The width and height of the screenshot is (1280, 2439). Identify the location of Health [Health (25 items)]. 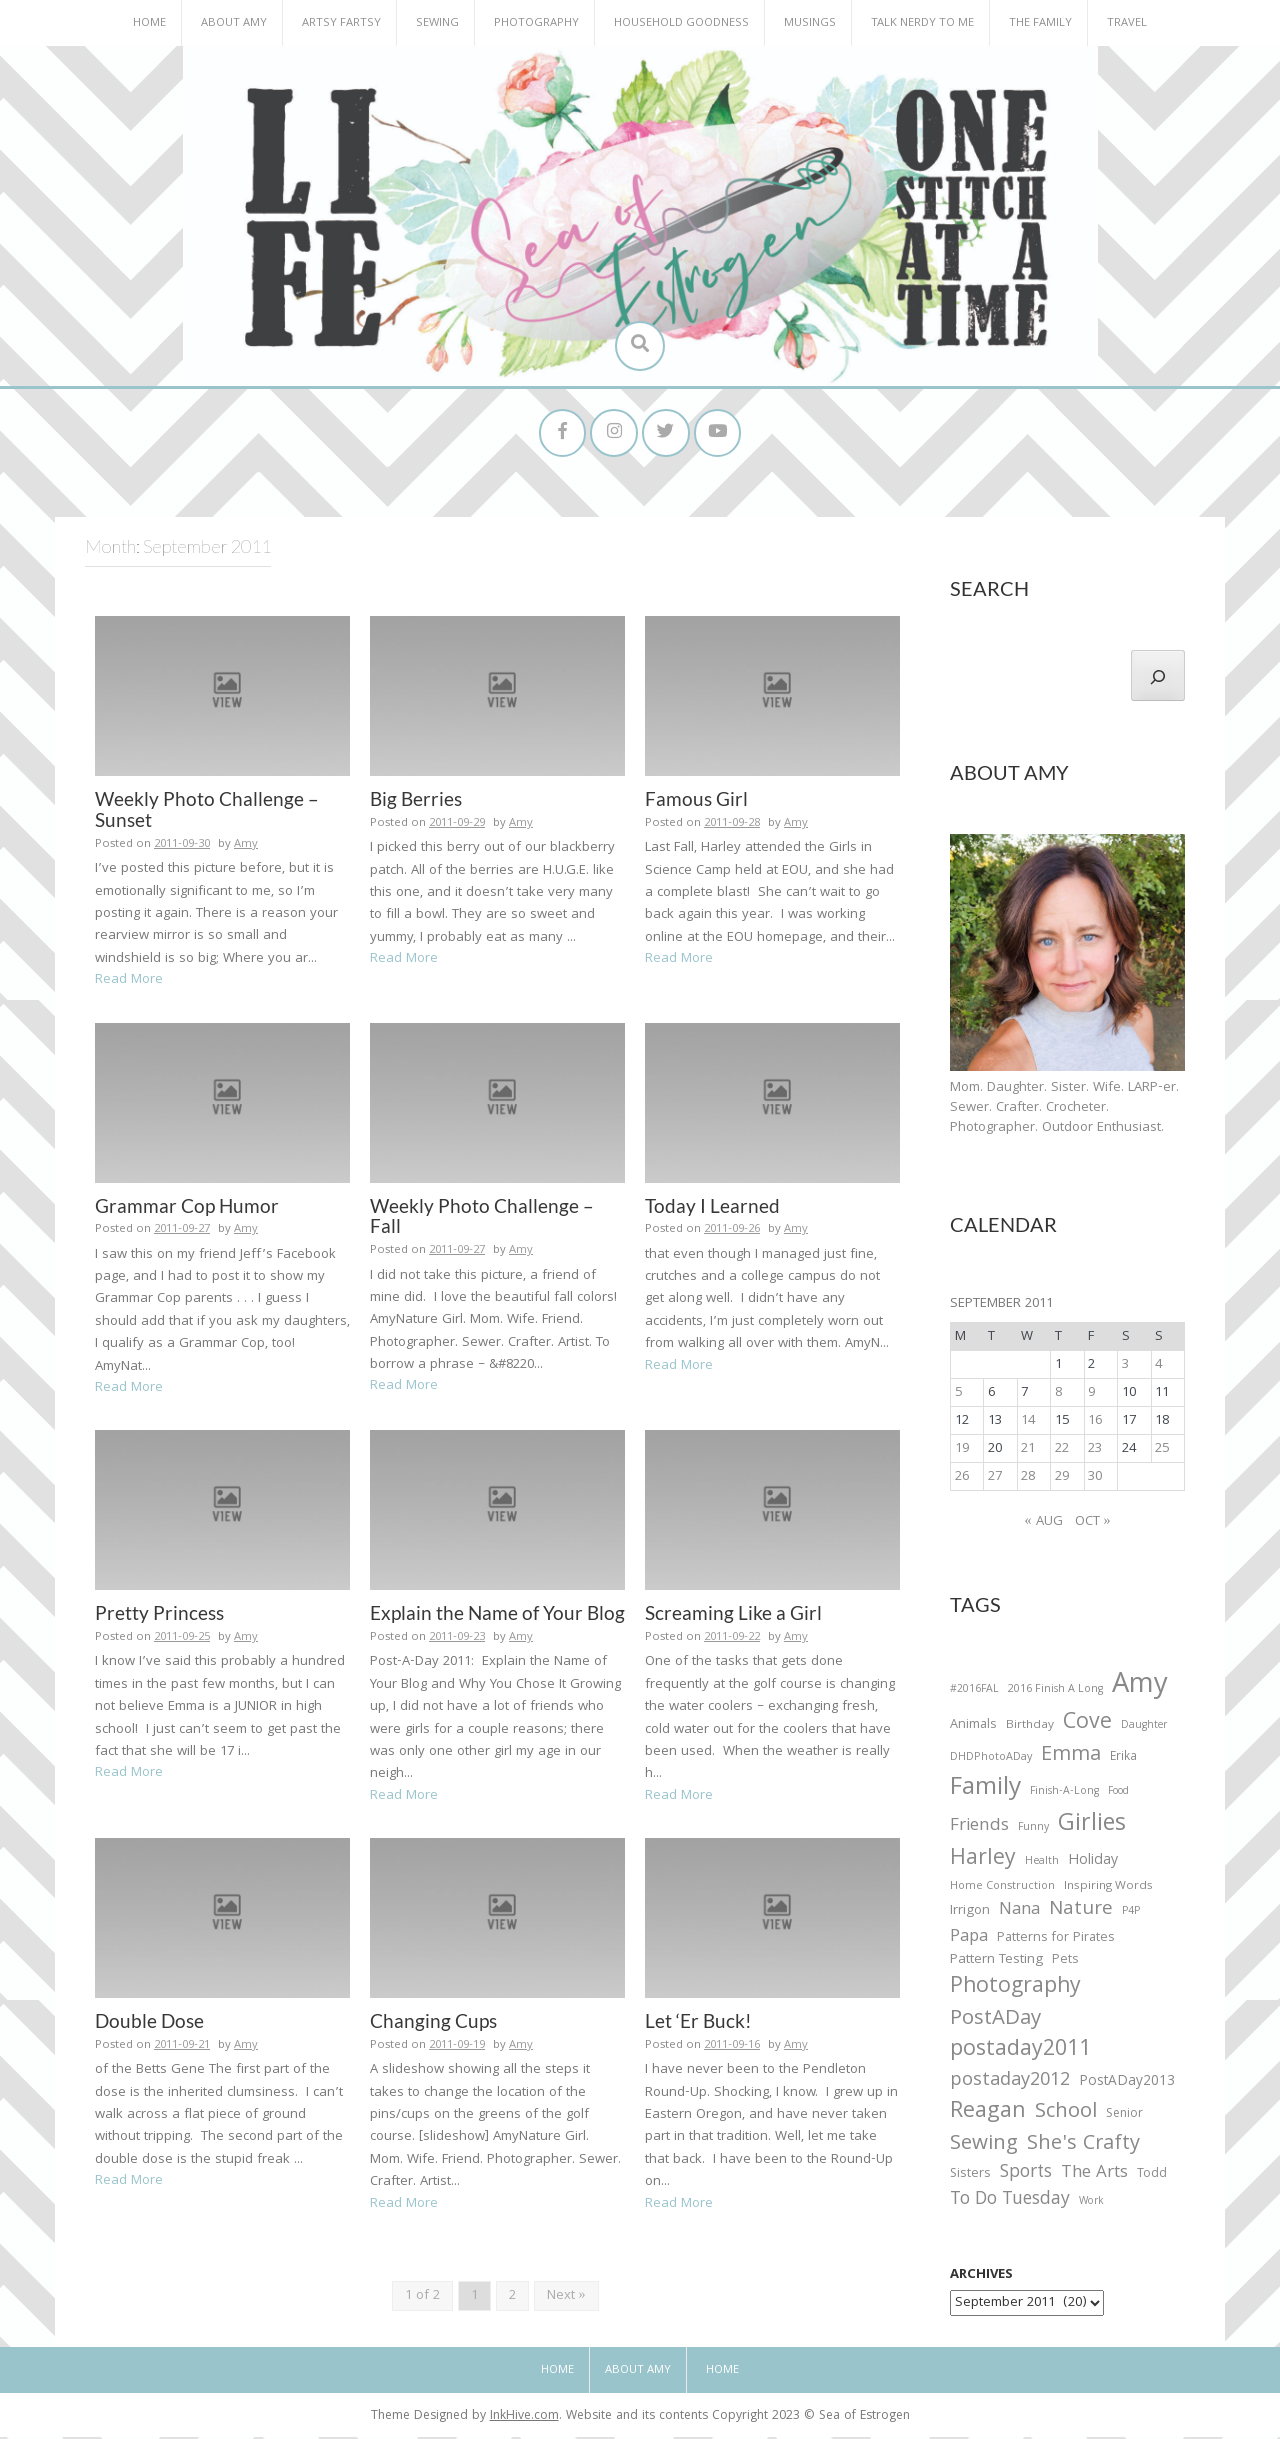
(1042, 1864).